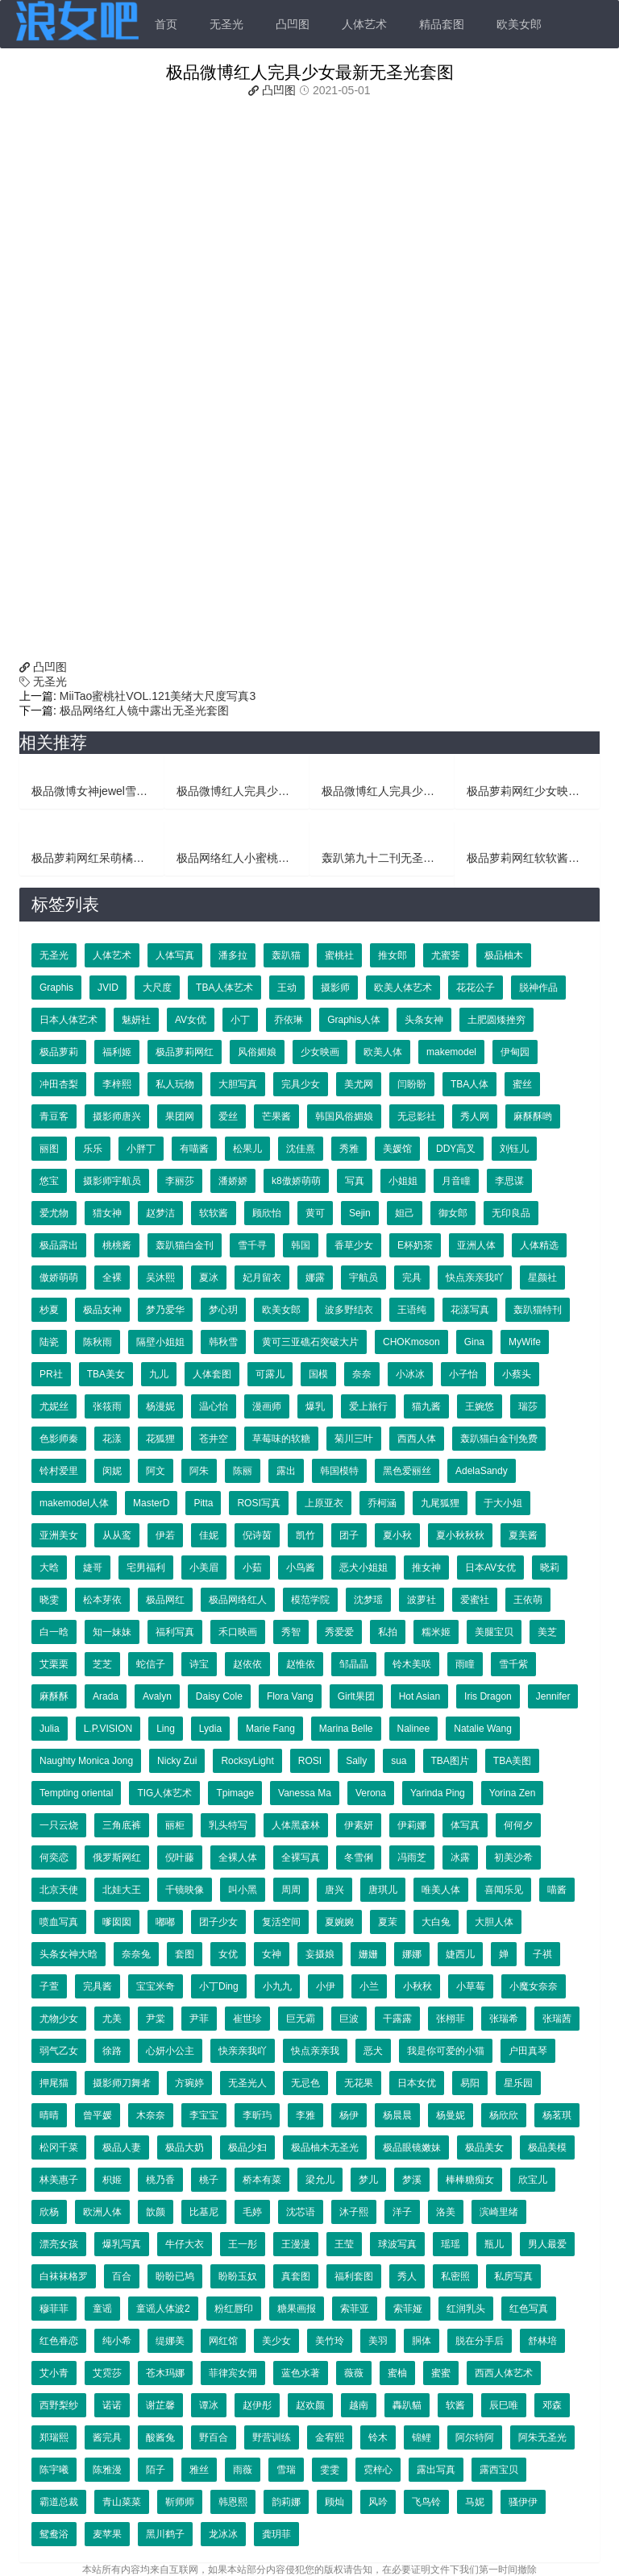  What do you see at coordinates (49, 2212) in the screenshot?
I see `欣杨` at bounding box center [49, 2212].